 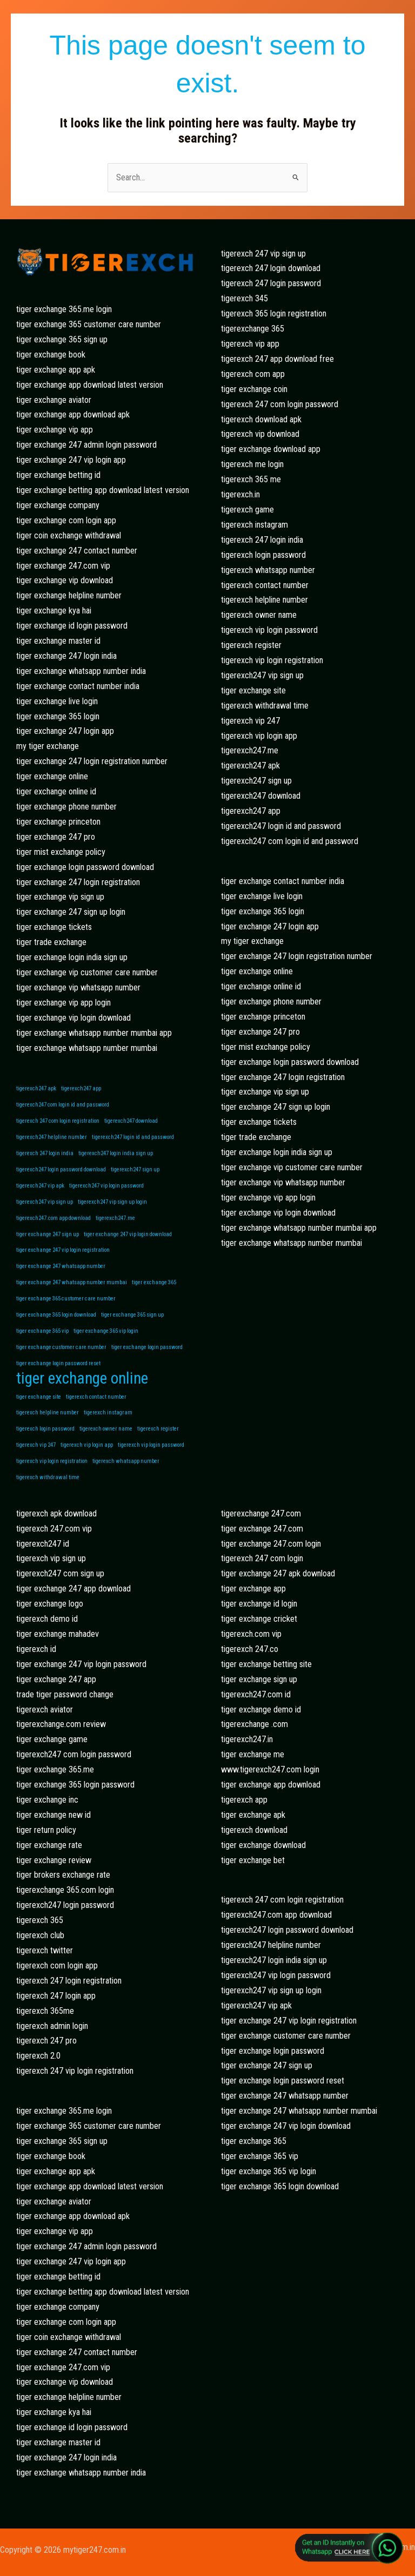 I want to click on tigerexch vip login registration [tigerexch vip login registration (1 item)], so click(x=52, y=1461).